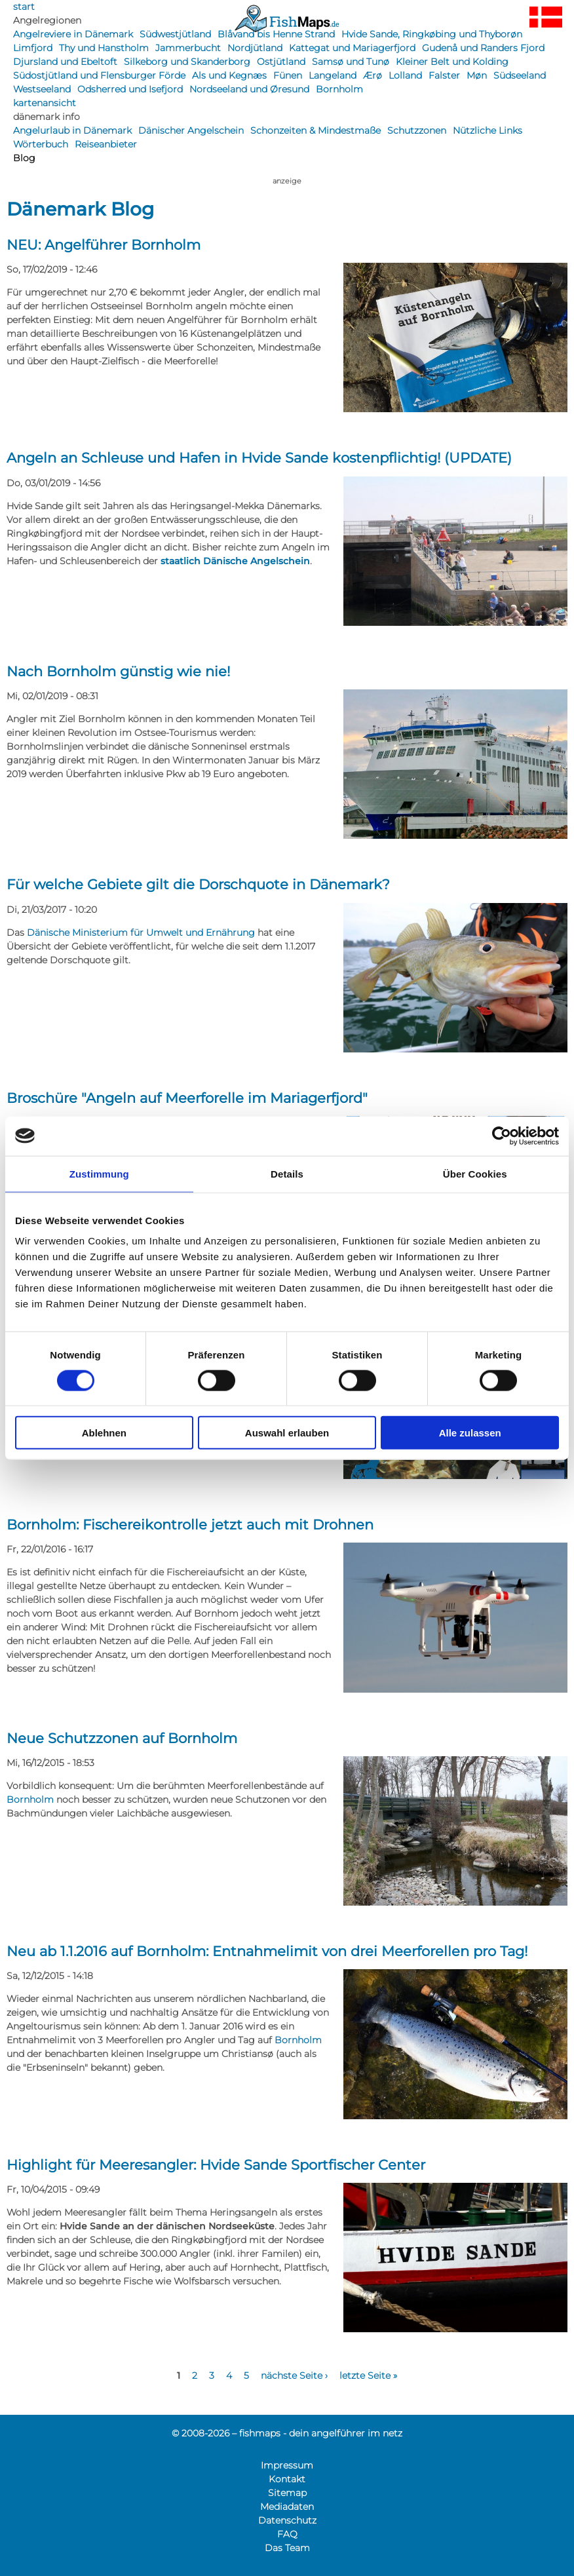 The image size is (574, 2576). What do you see at coordinates (431, 34) in the screenshot?
I see `Hvide Sande, Ringkøbing und Thyborøn` at bounding box center [431, 34].